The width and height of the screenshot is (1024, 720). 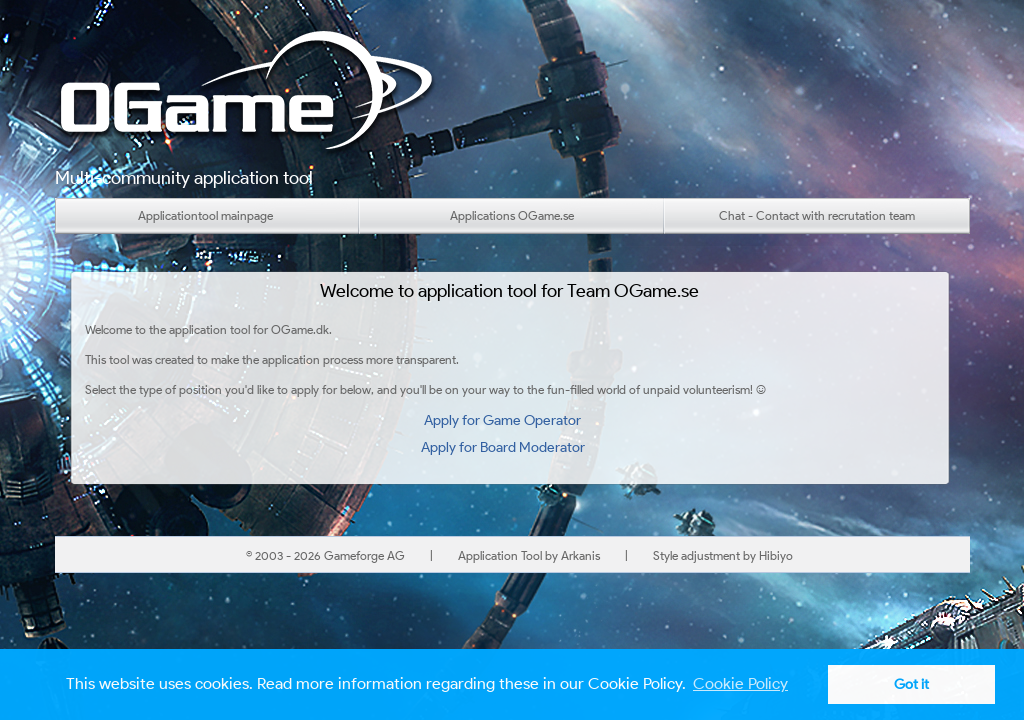 What do you see at coordinates (502, 420) in the screenshot?
I see `Apply for Game Operator` at bounding box center [502, 420].